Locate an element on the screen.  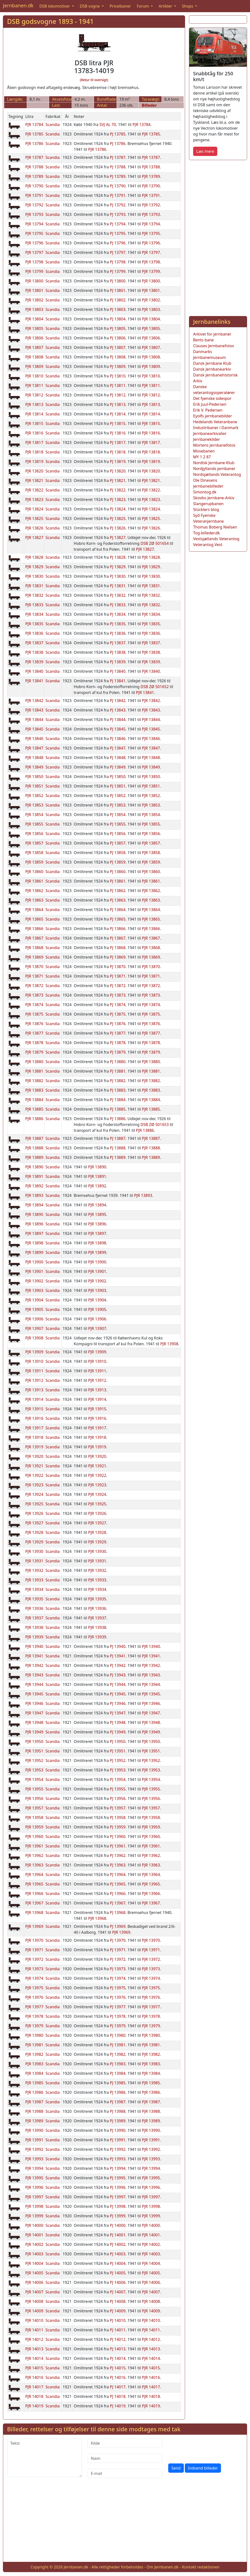
PJ 13884 is located at coordinates (117, 1099).